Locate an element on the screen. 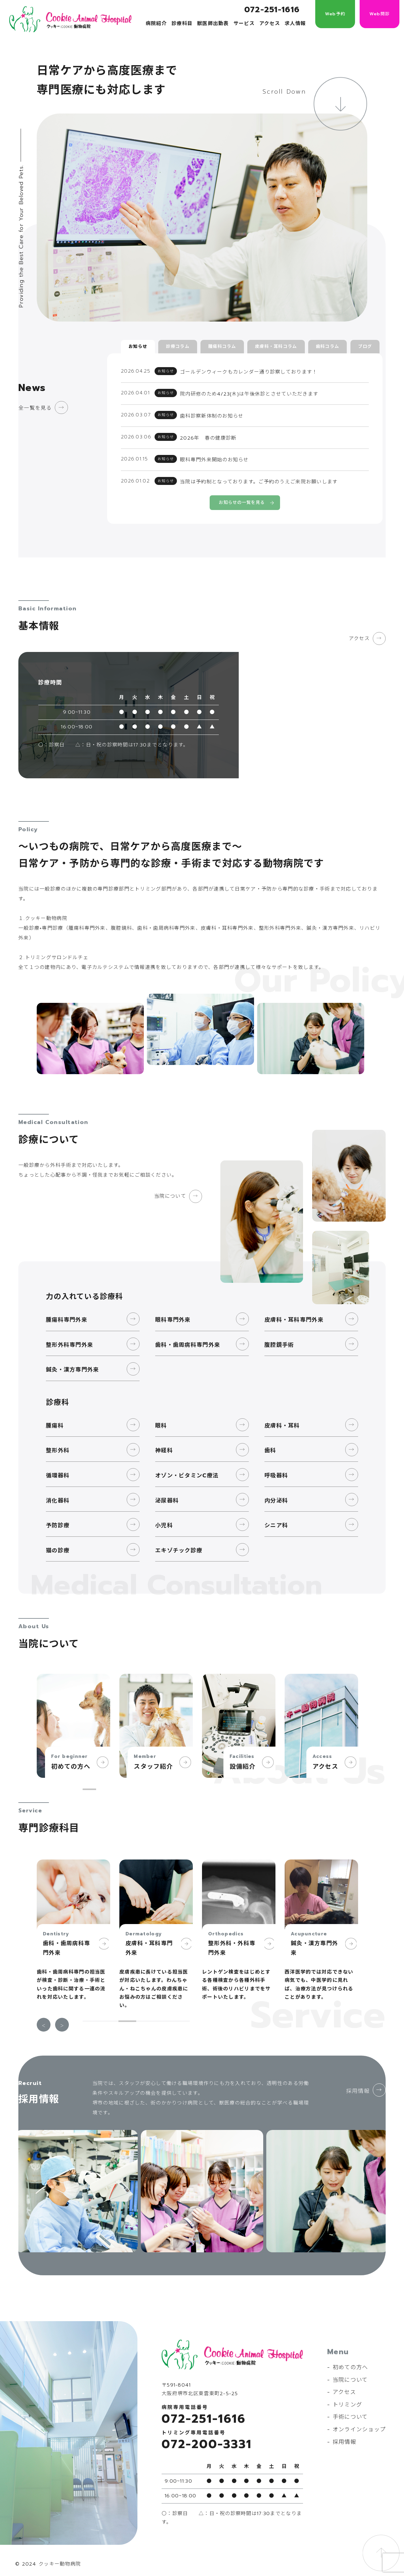 The width and height of the screenshot is (404, 2576). 泌尿器科 is located at coordinates (167, 1494).